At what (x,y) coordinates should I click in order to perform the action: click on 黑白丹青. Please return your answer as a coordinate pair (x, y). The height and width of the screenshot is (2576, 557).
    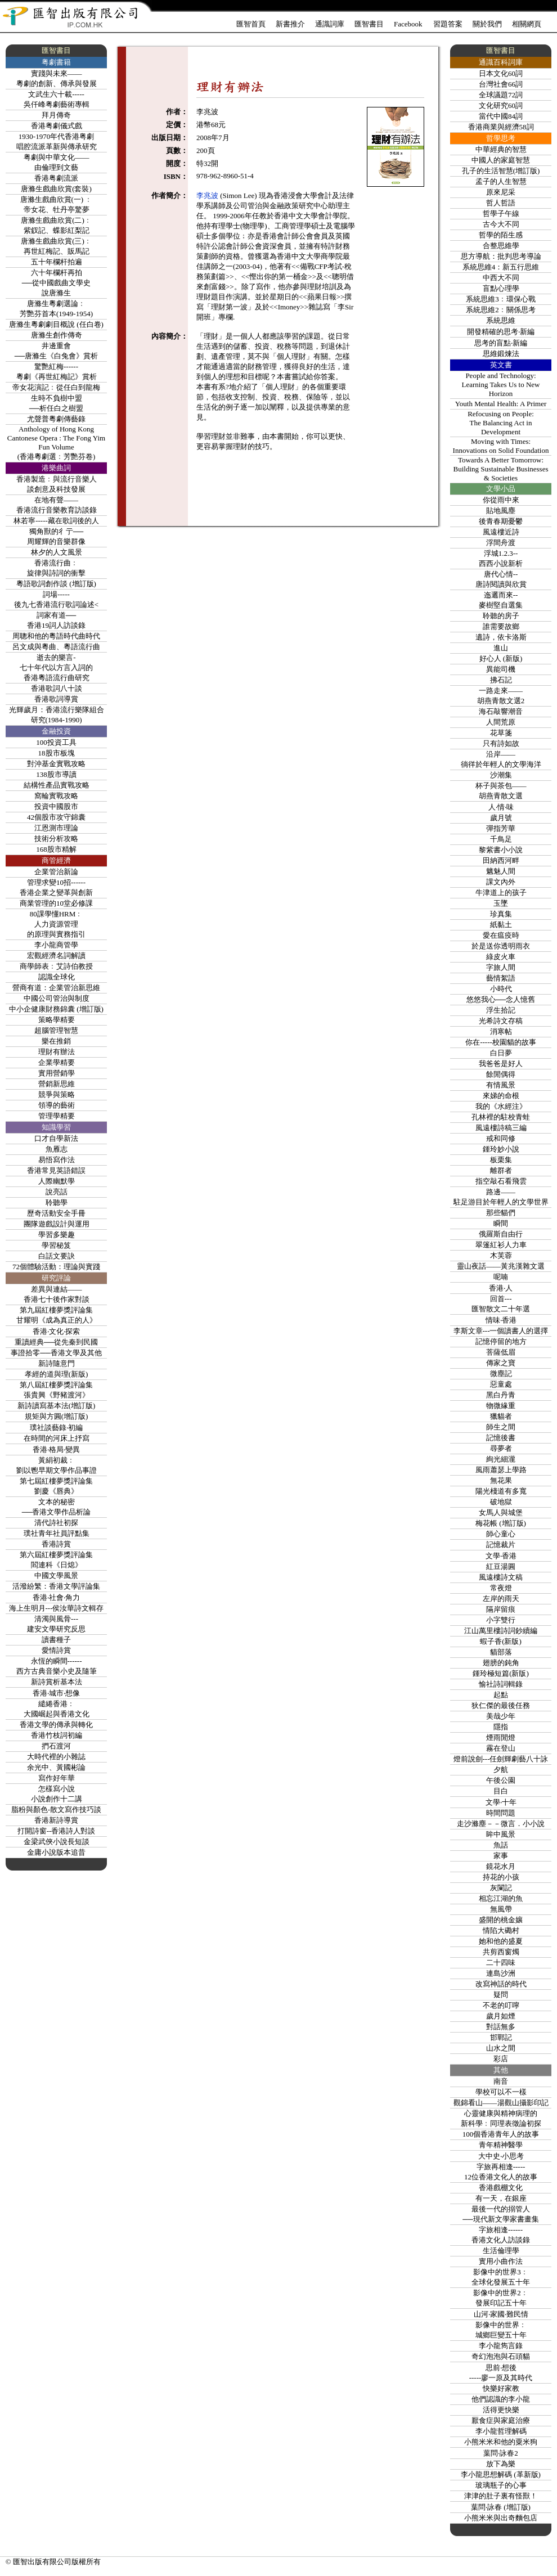
    Looking at the image, I should click on (500, 1395).